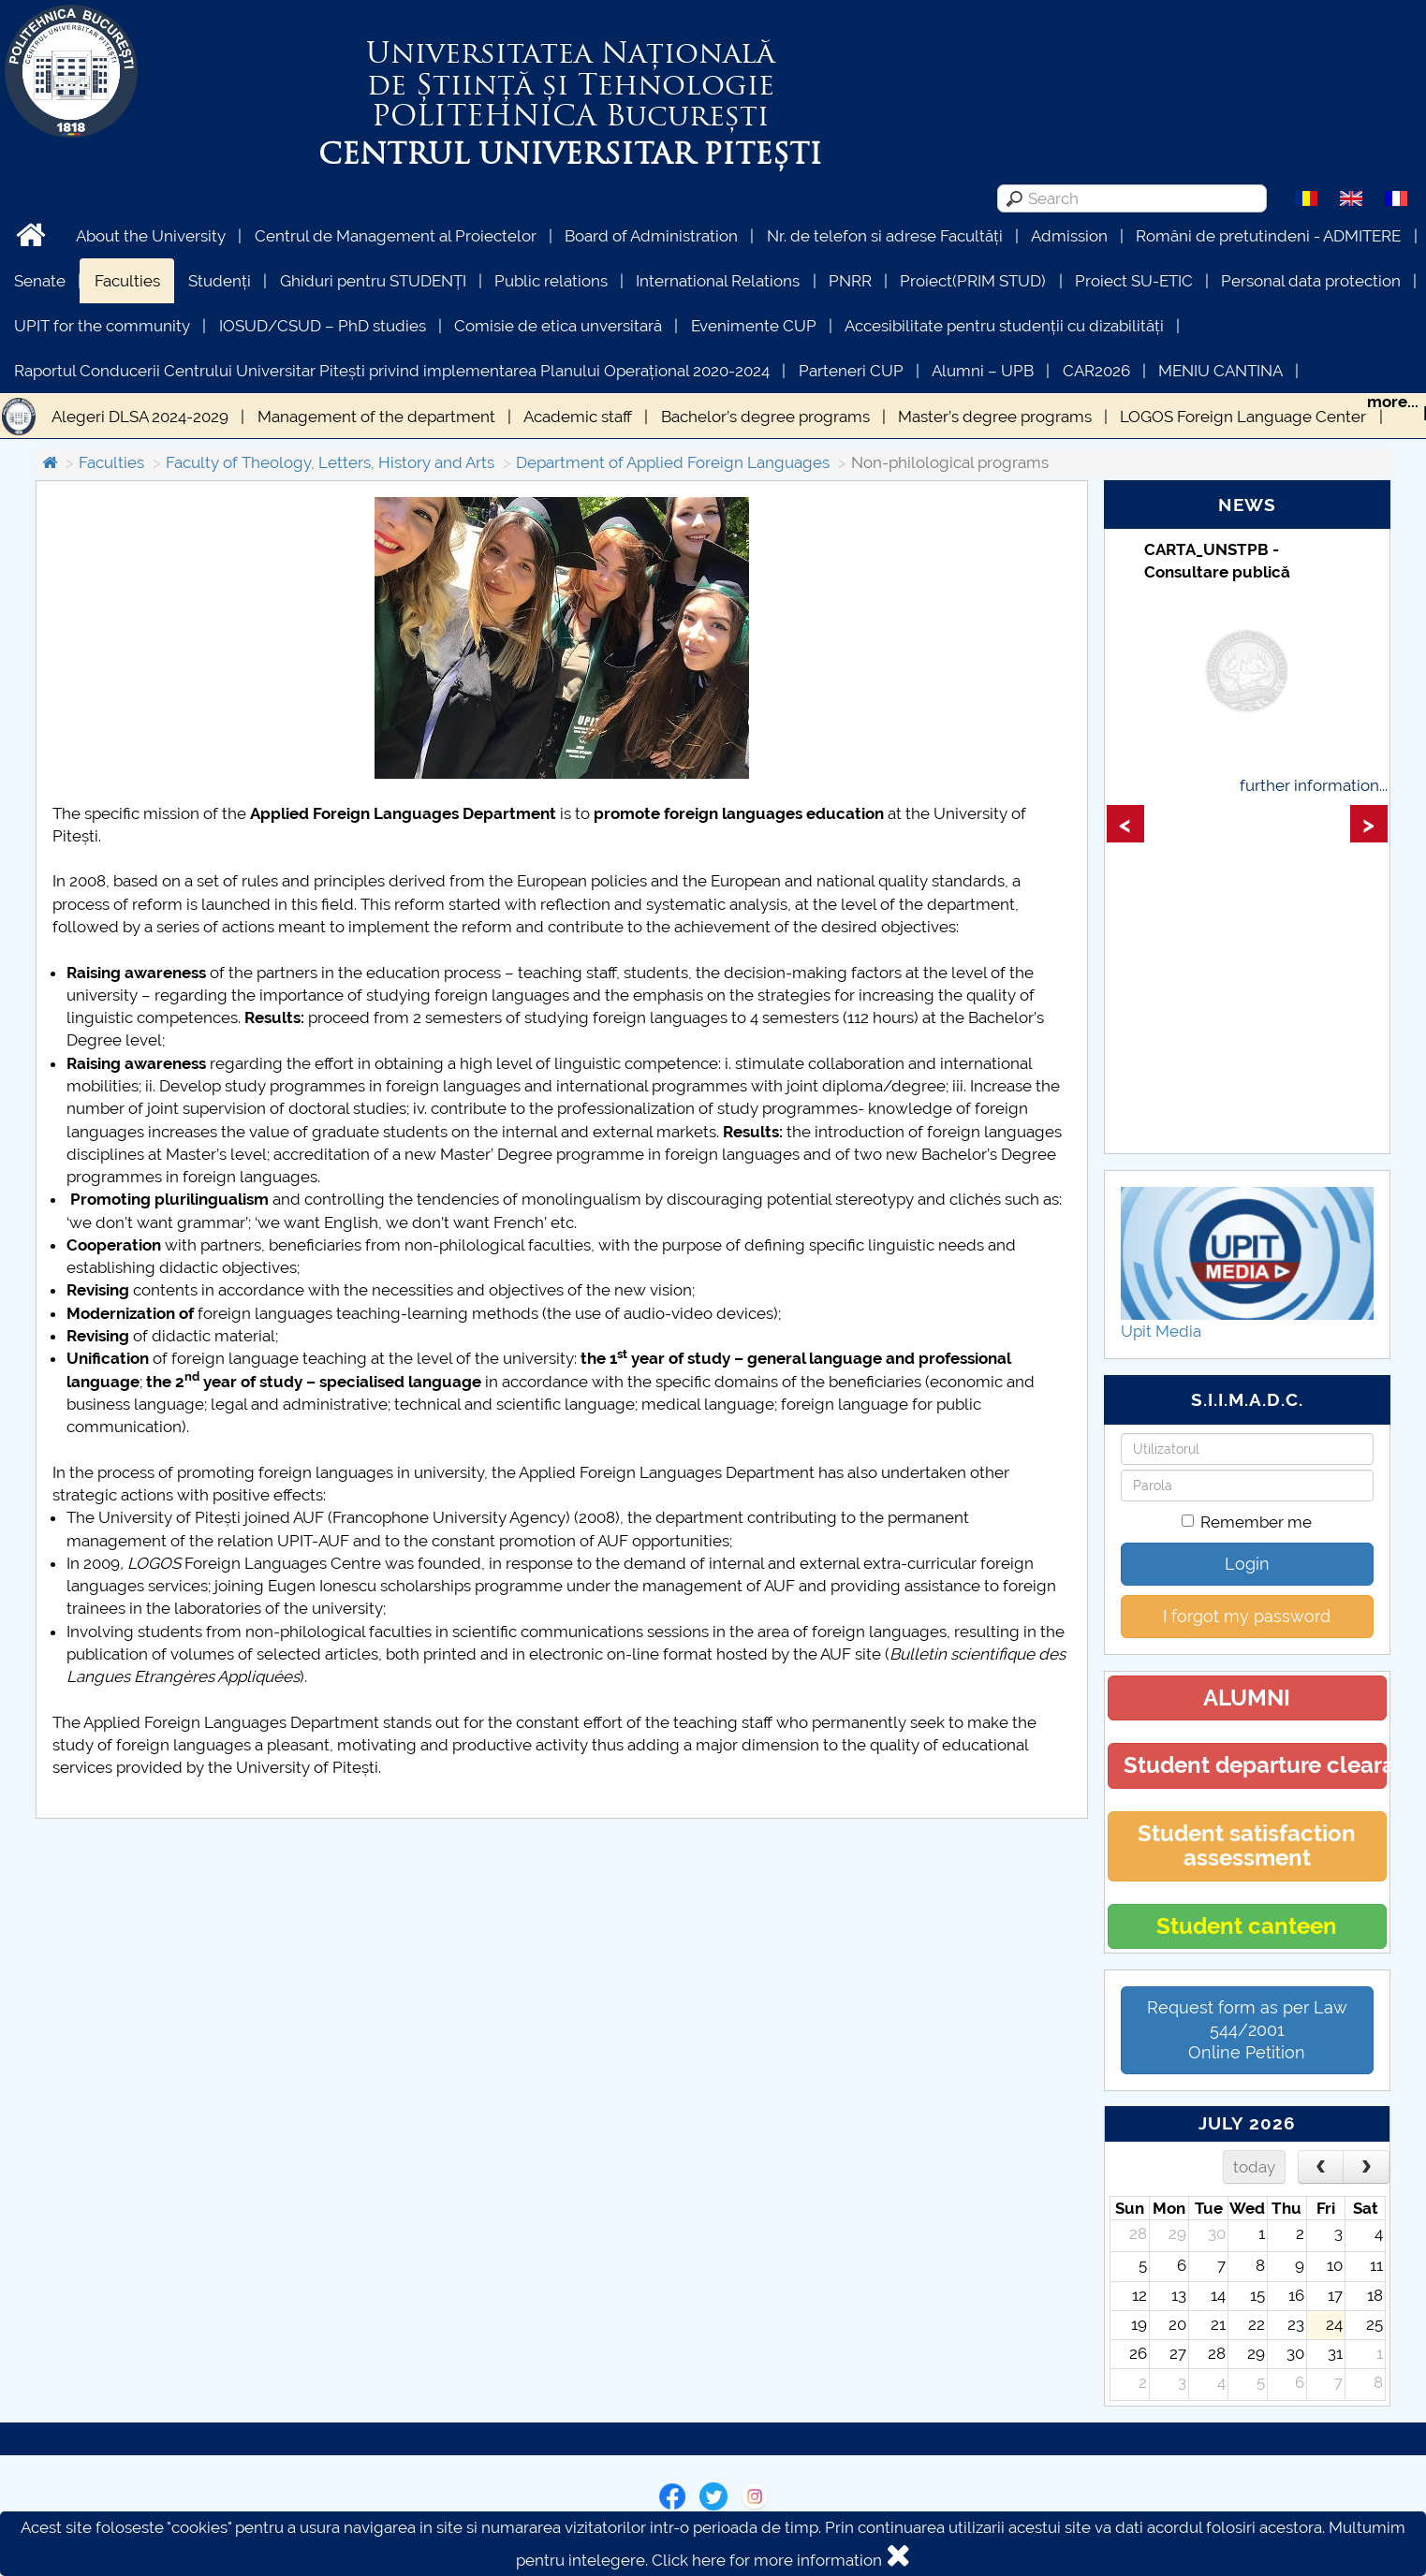  I want to click on further information..., so click(1314, 785).